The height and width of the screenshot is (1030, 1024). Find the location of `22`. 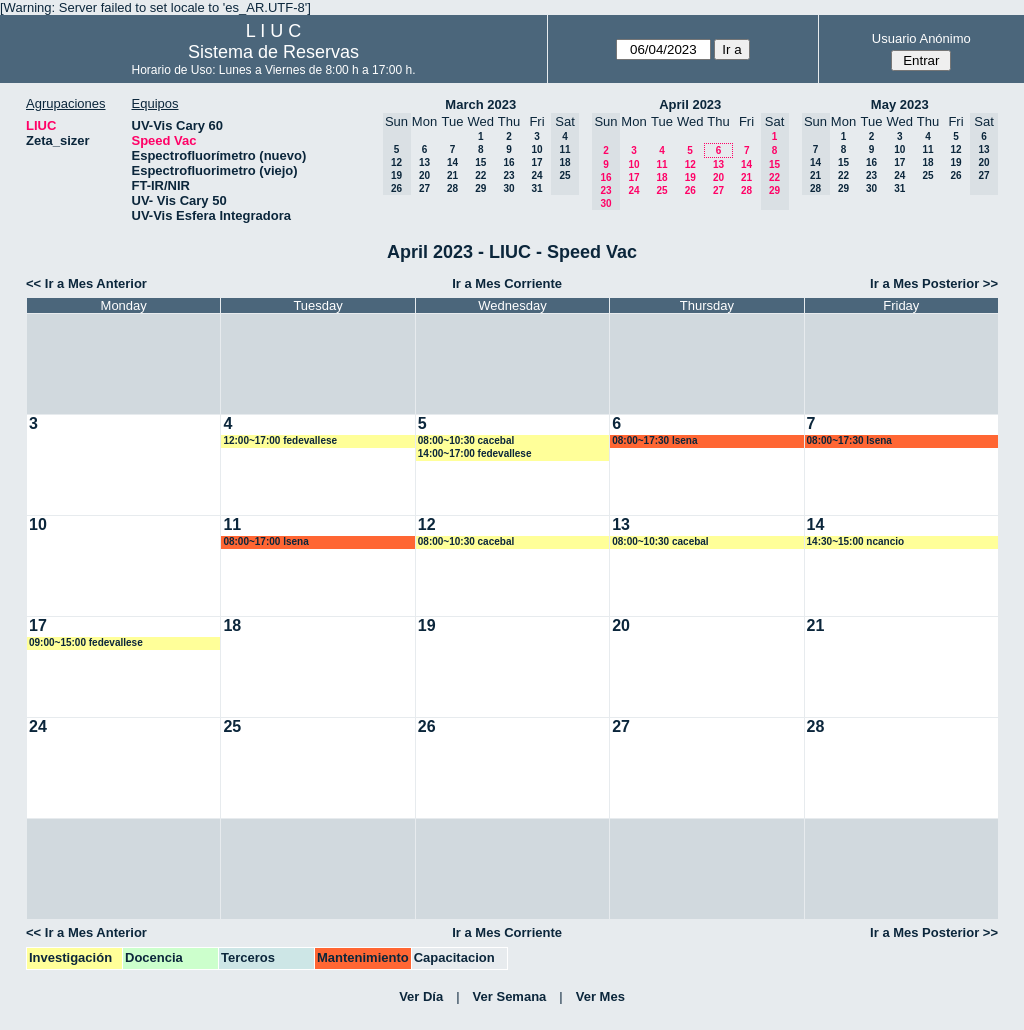

22 is located at coordinates (480, 175).